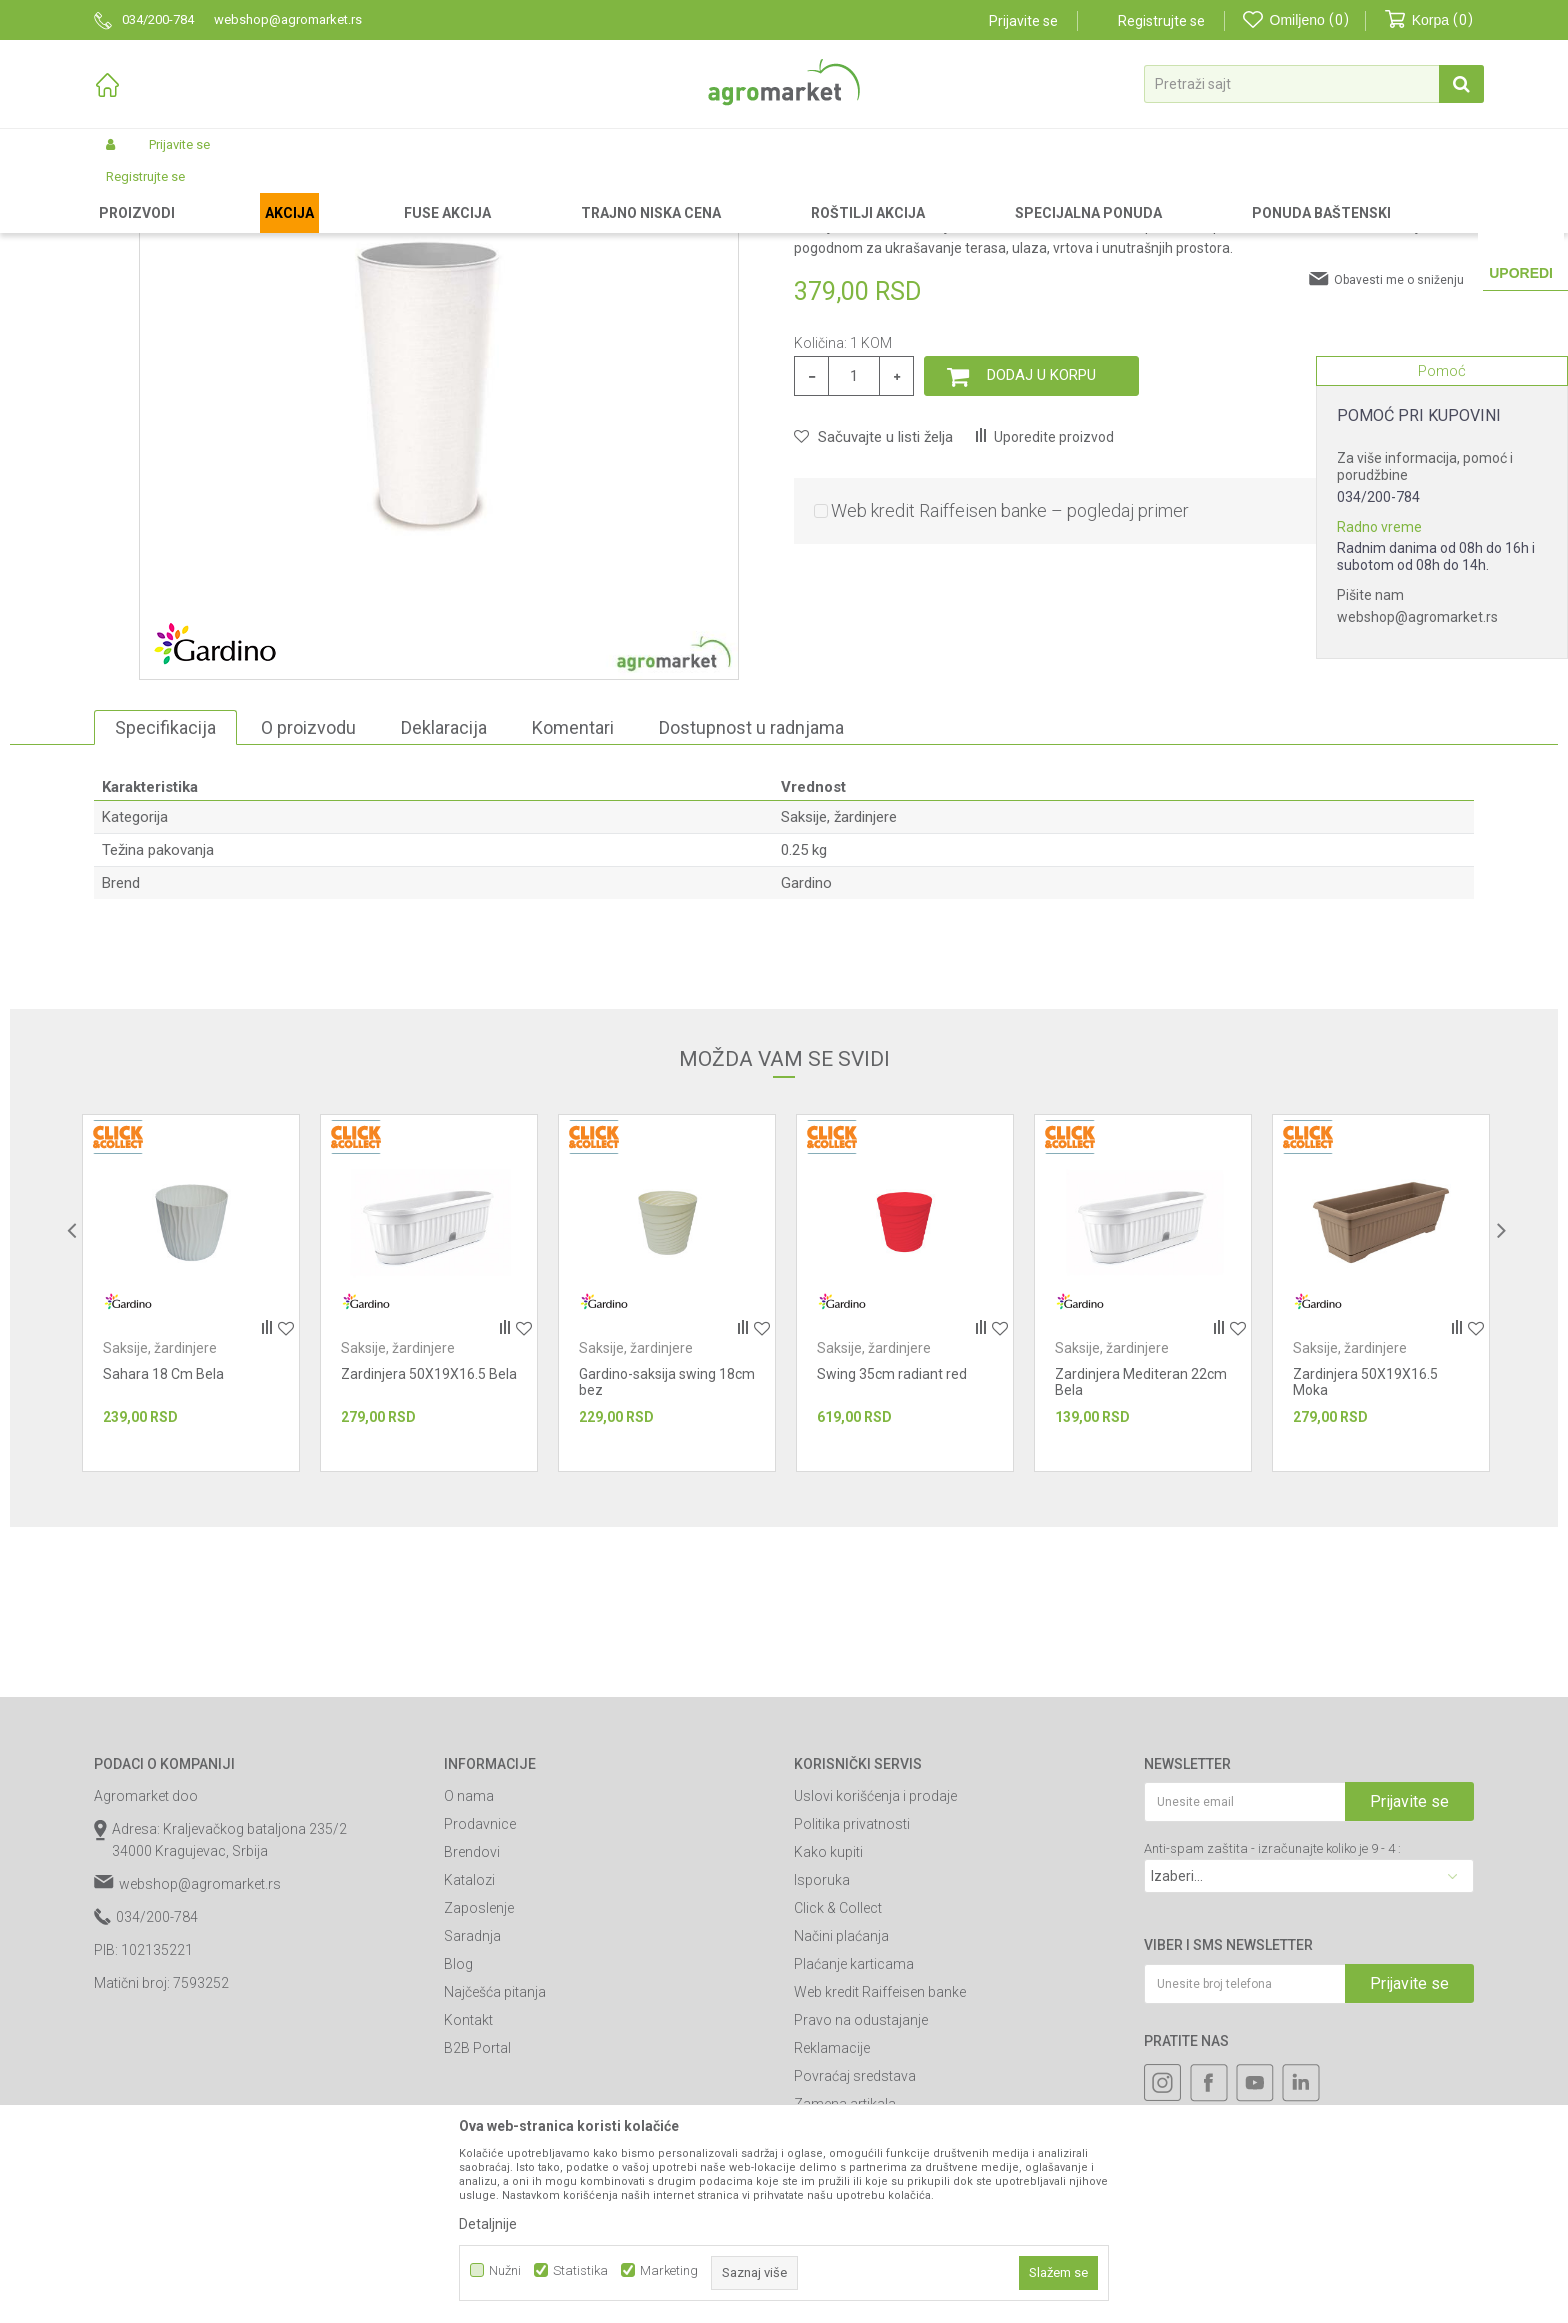 This screenshot has width=1568, height=2323. I want to click on Web kredit Raiffeisen banke – pogledaj primer, so click(1010, 679).